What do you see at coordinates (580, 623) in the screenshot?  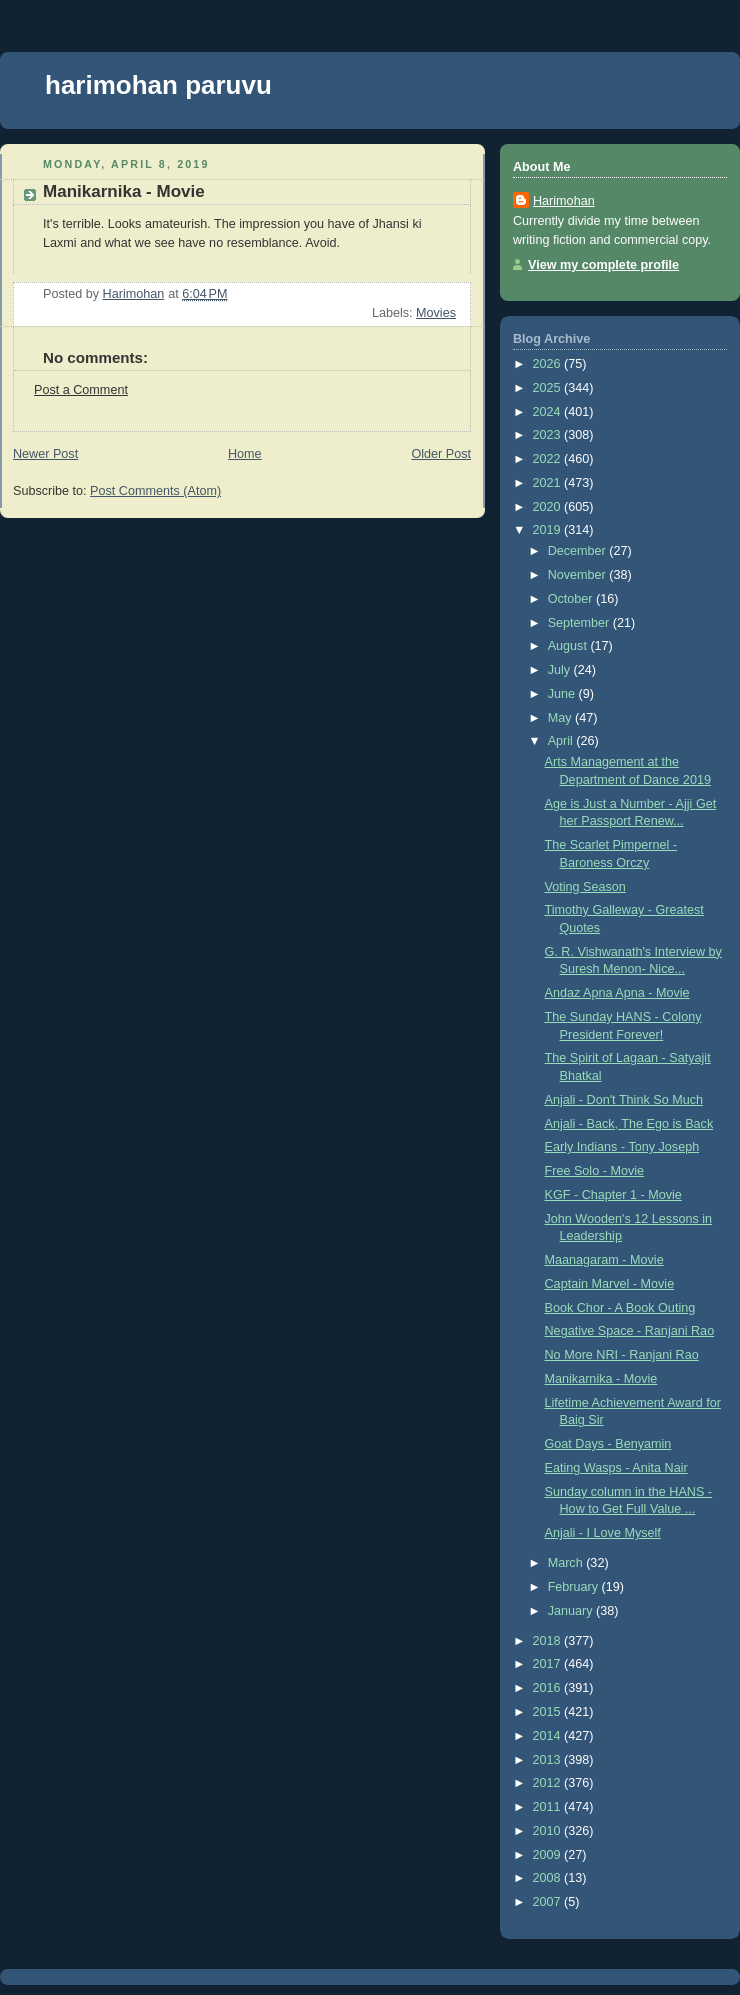 I see `September` at bounding box center [580, 623].